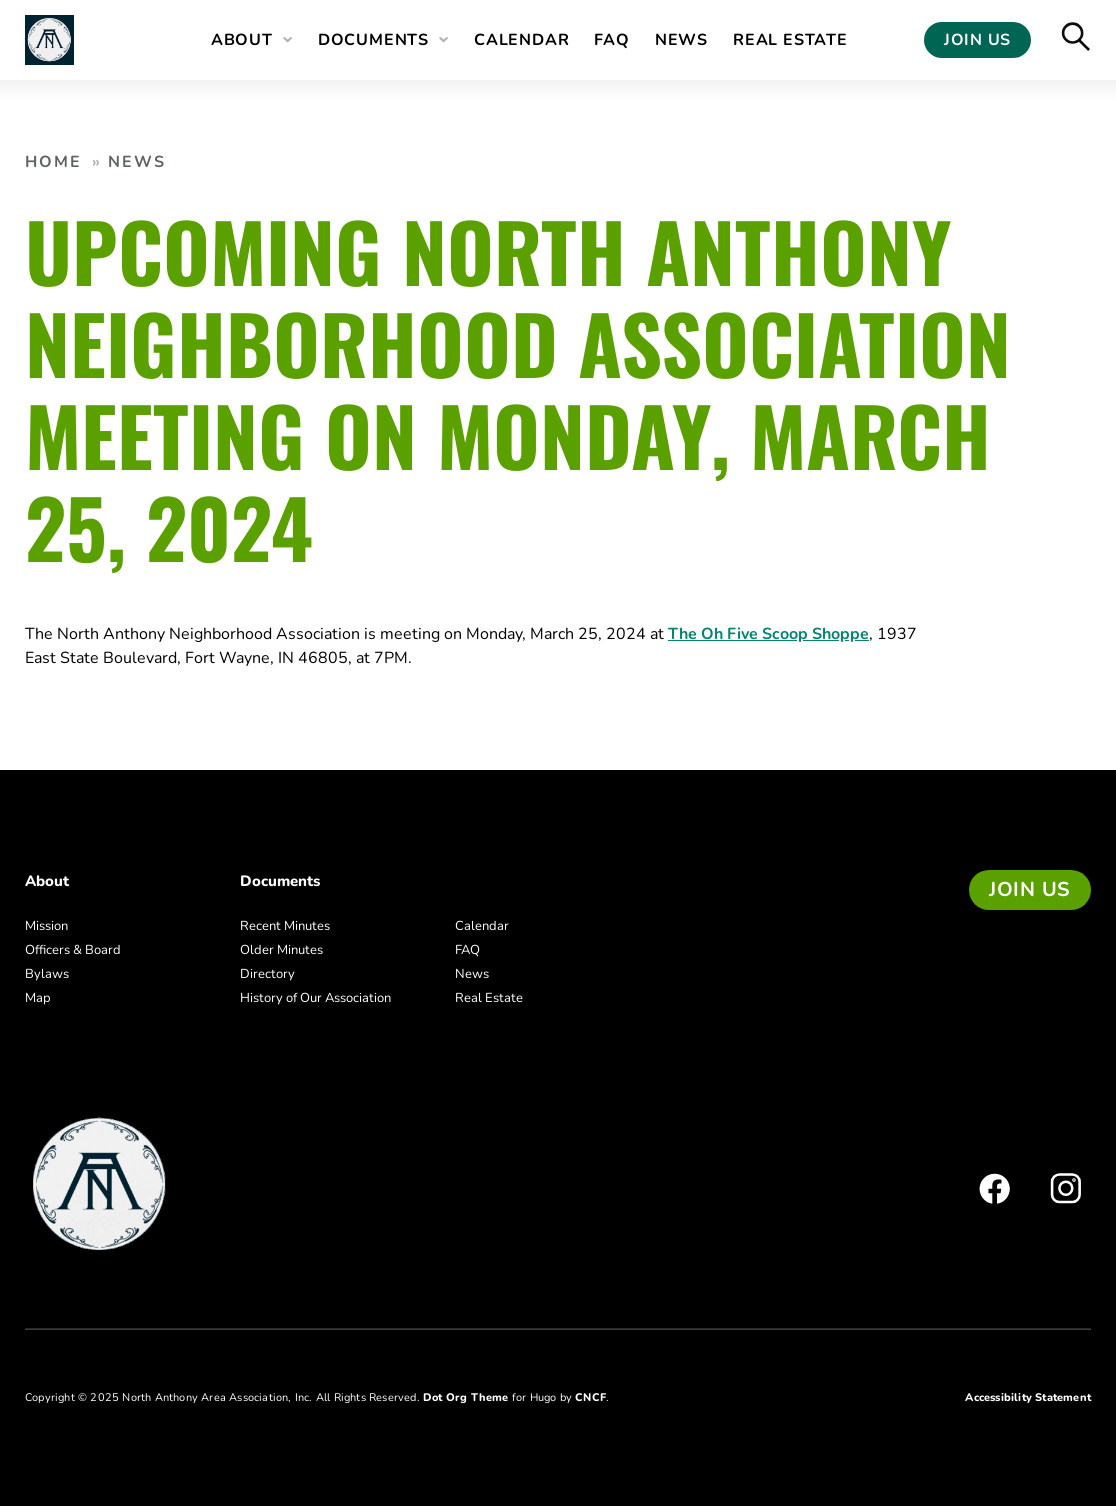  Describe the element at coordinates (1028, 1397) in the screenshot. I see `Accessibility Statement` at that location.